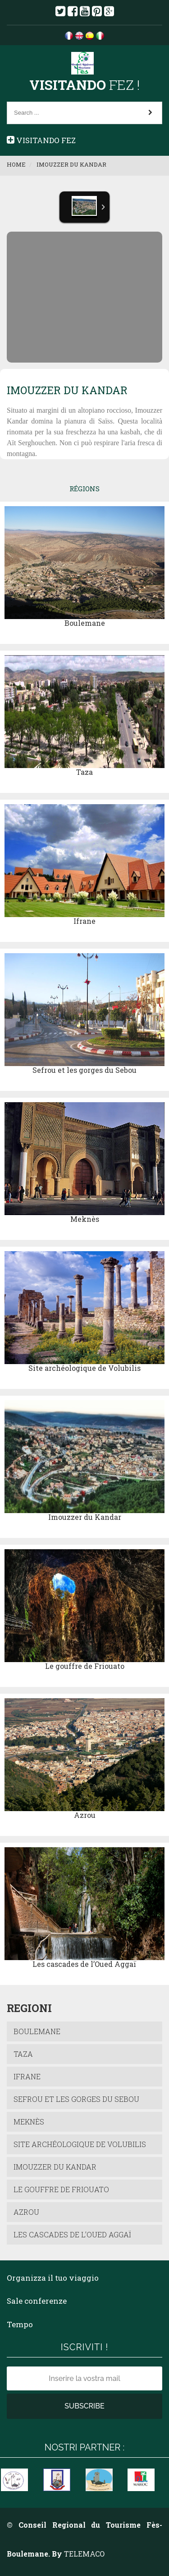 This screenshot has width=169, height=2576. Describe the element at coordinates (84, 921) in the screenshot. I see `Ifrane` at that location.